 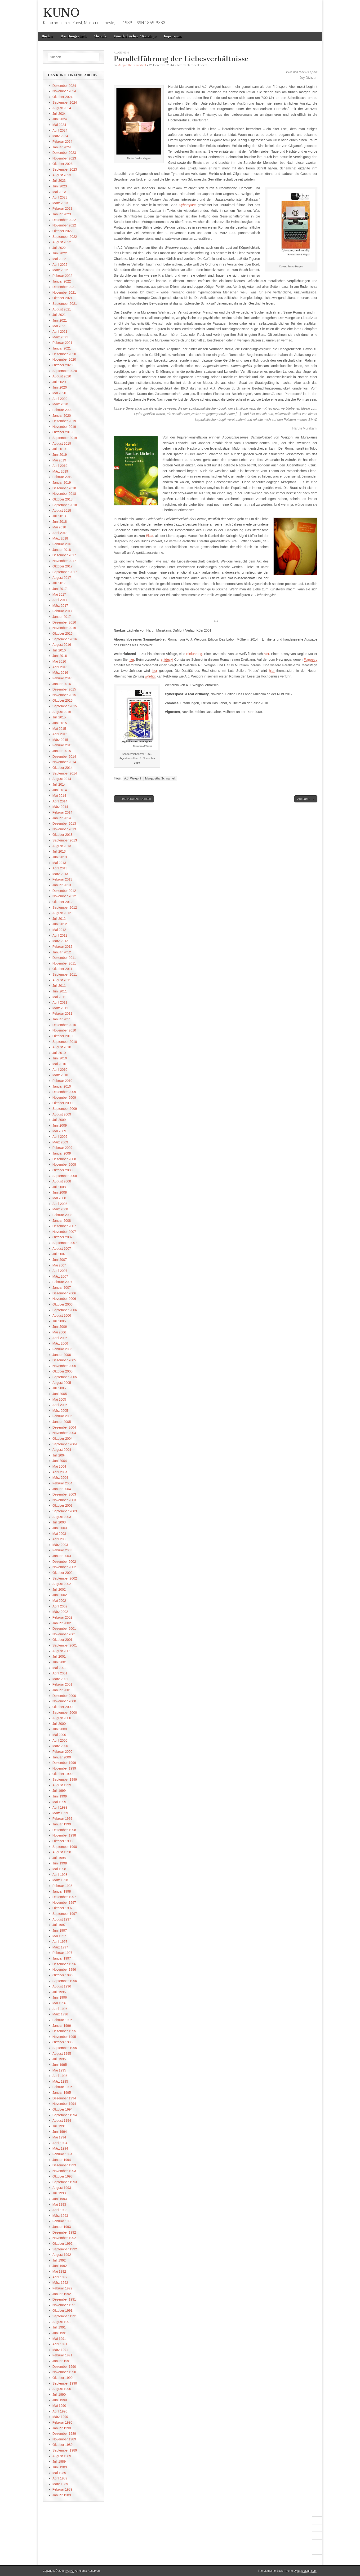 I want to click on April 2020, so click(x=60, y=399).